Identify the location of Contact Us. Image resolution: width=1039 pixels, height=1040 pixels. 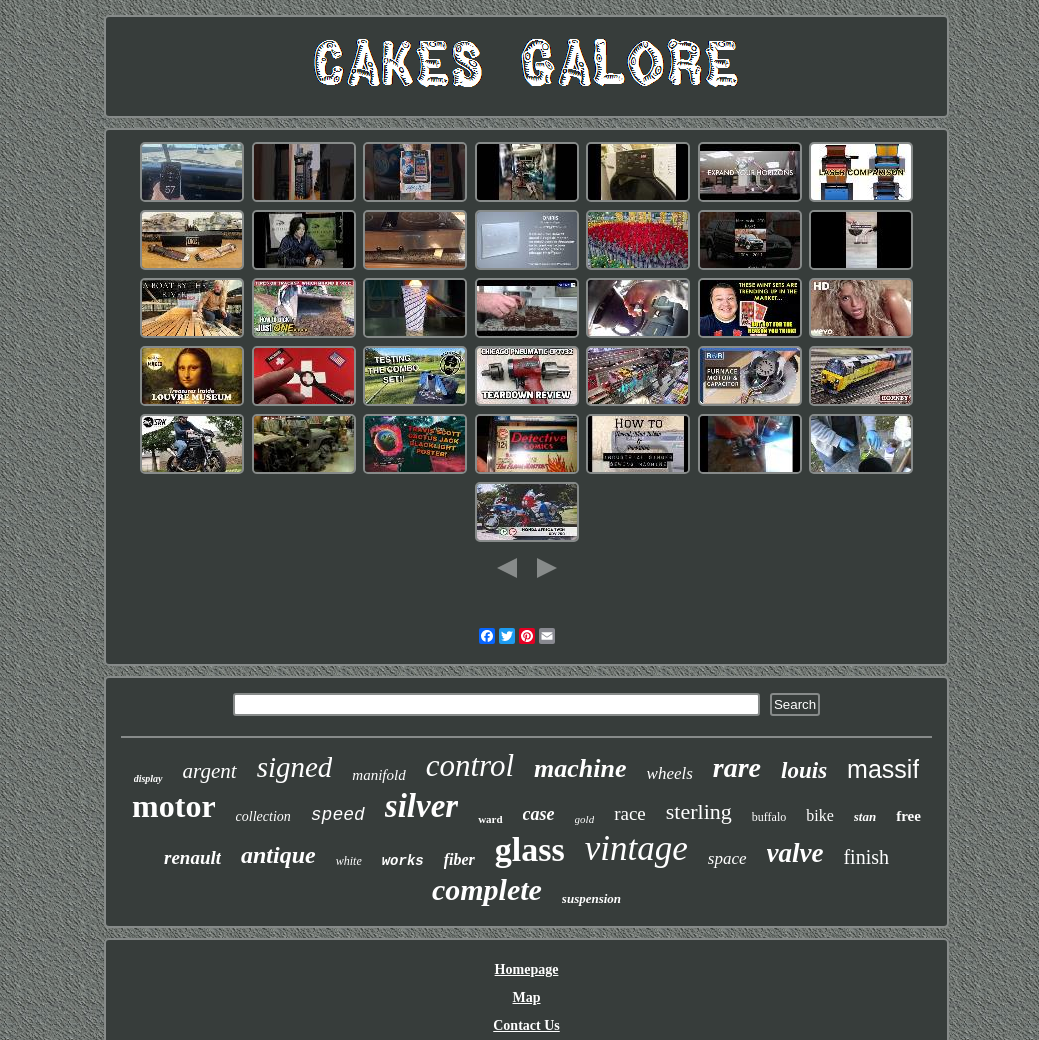
(526, 1025).